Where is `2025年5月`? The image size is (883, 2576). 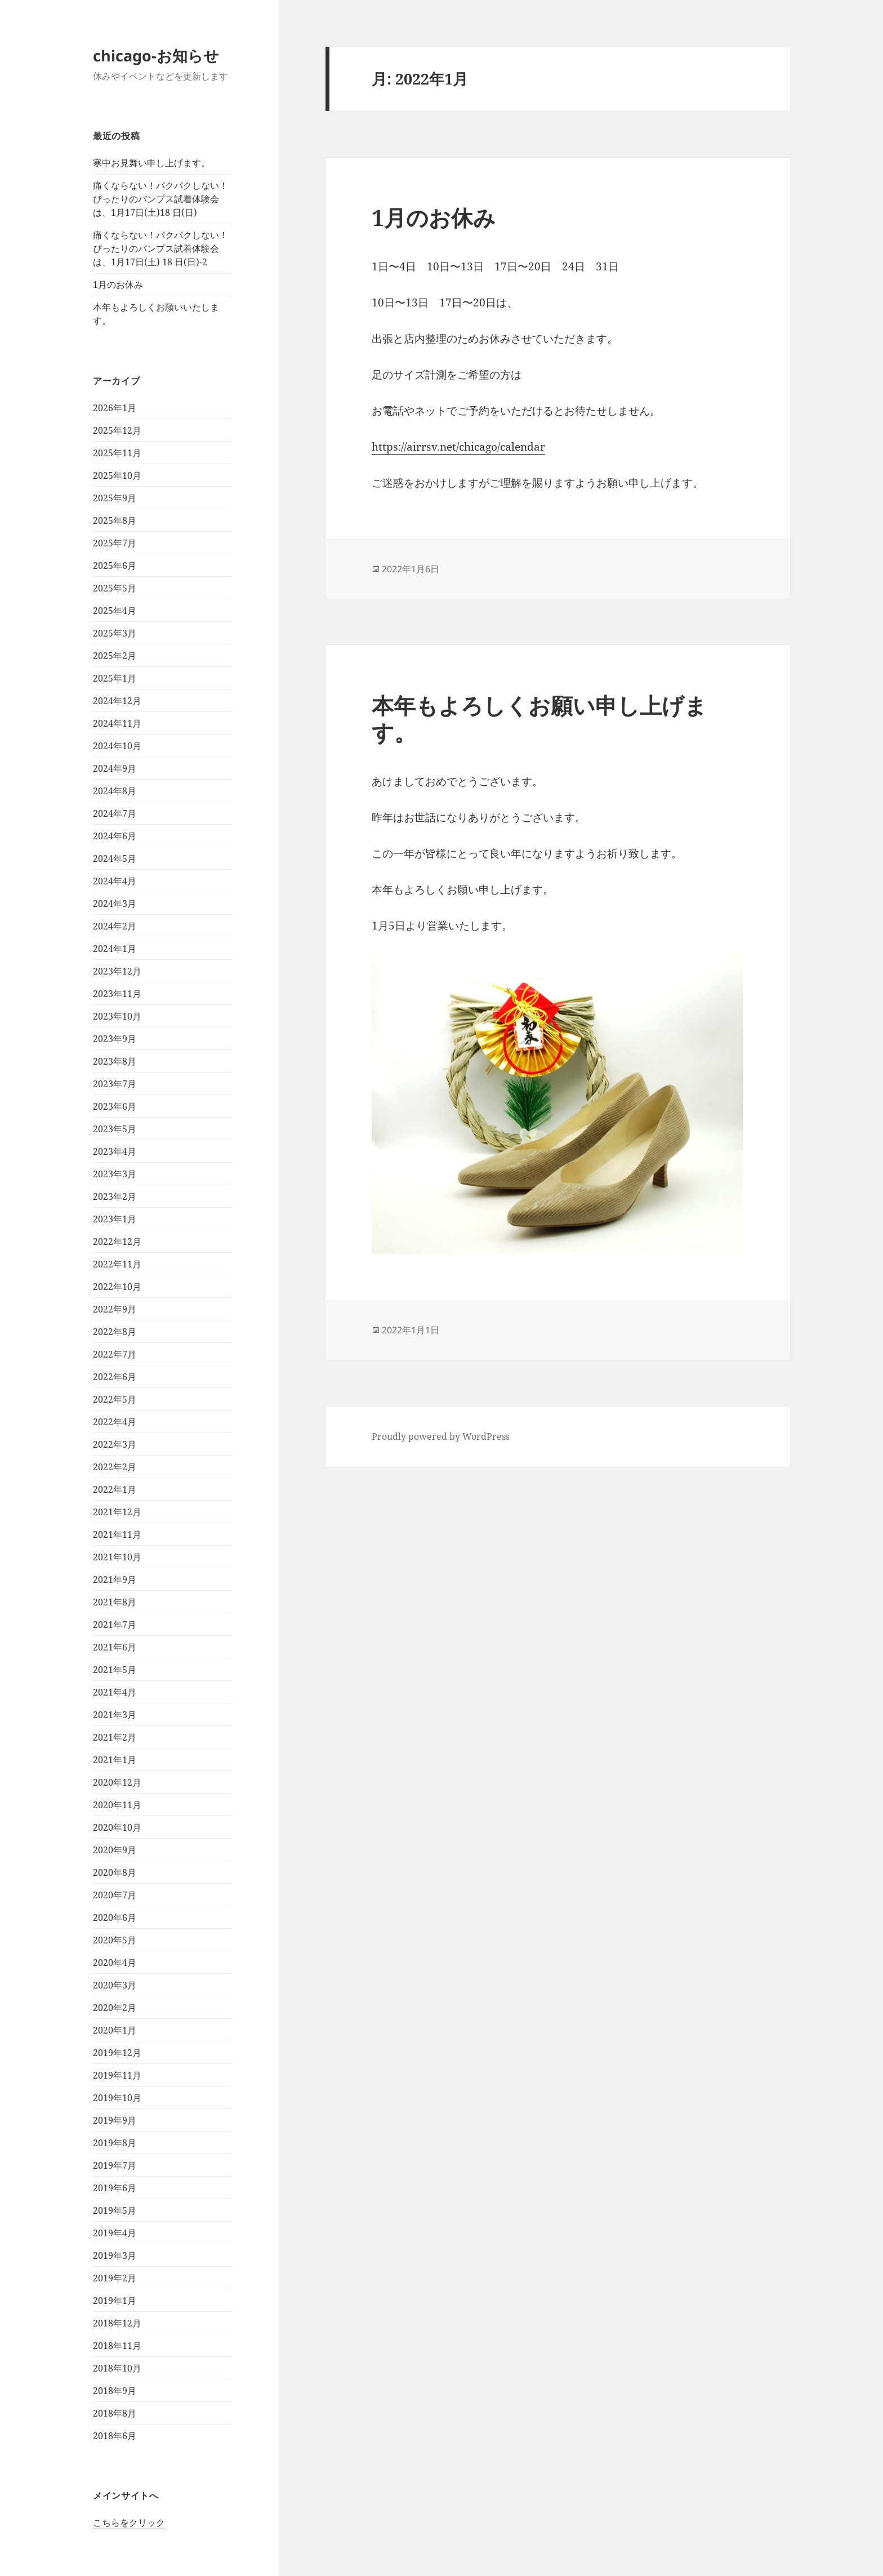 2025年5月 is located at coordinates (114, 588).